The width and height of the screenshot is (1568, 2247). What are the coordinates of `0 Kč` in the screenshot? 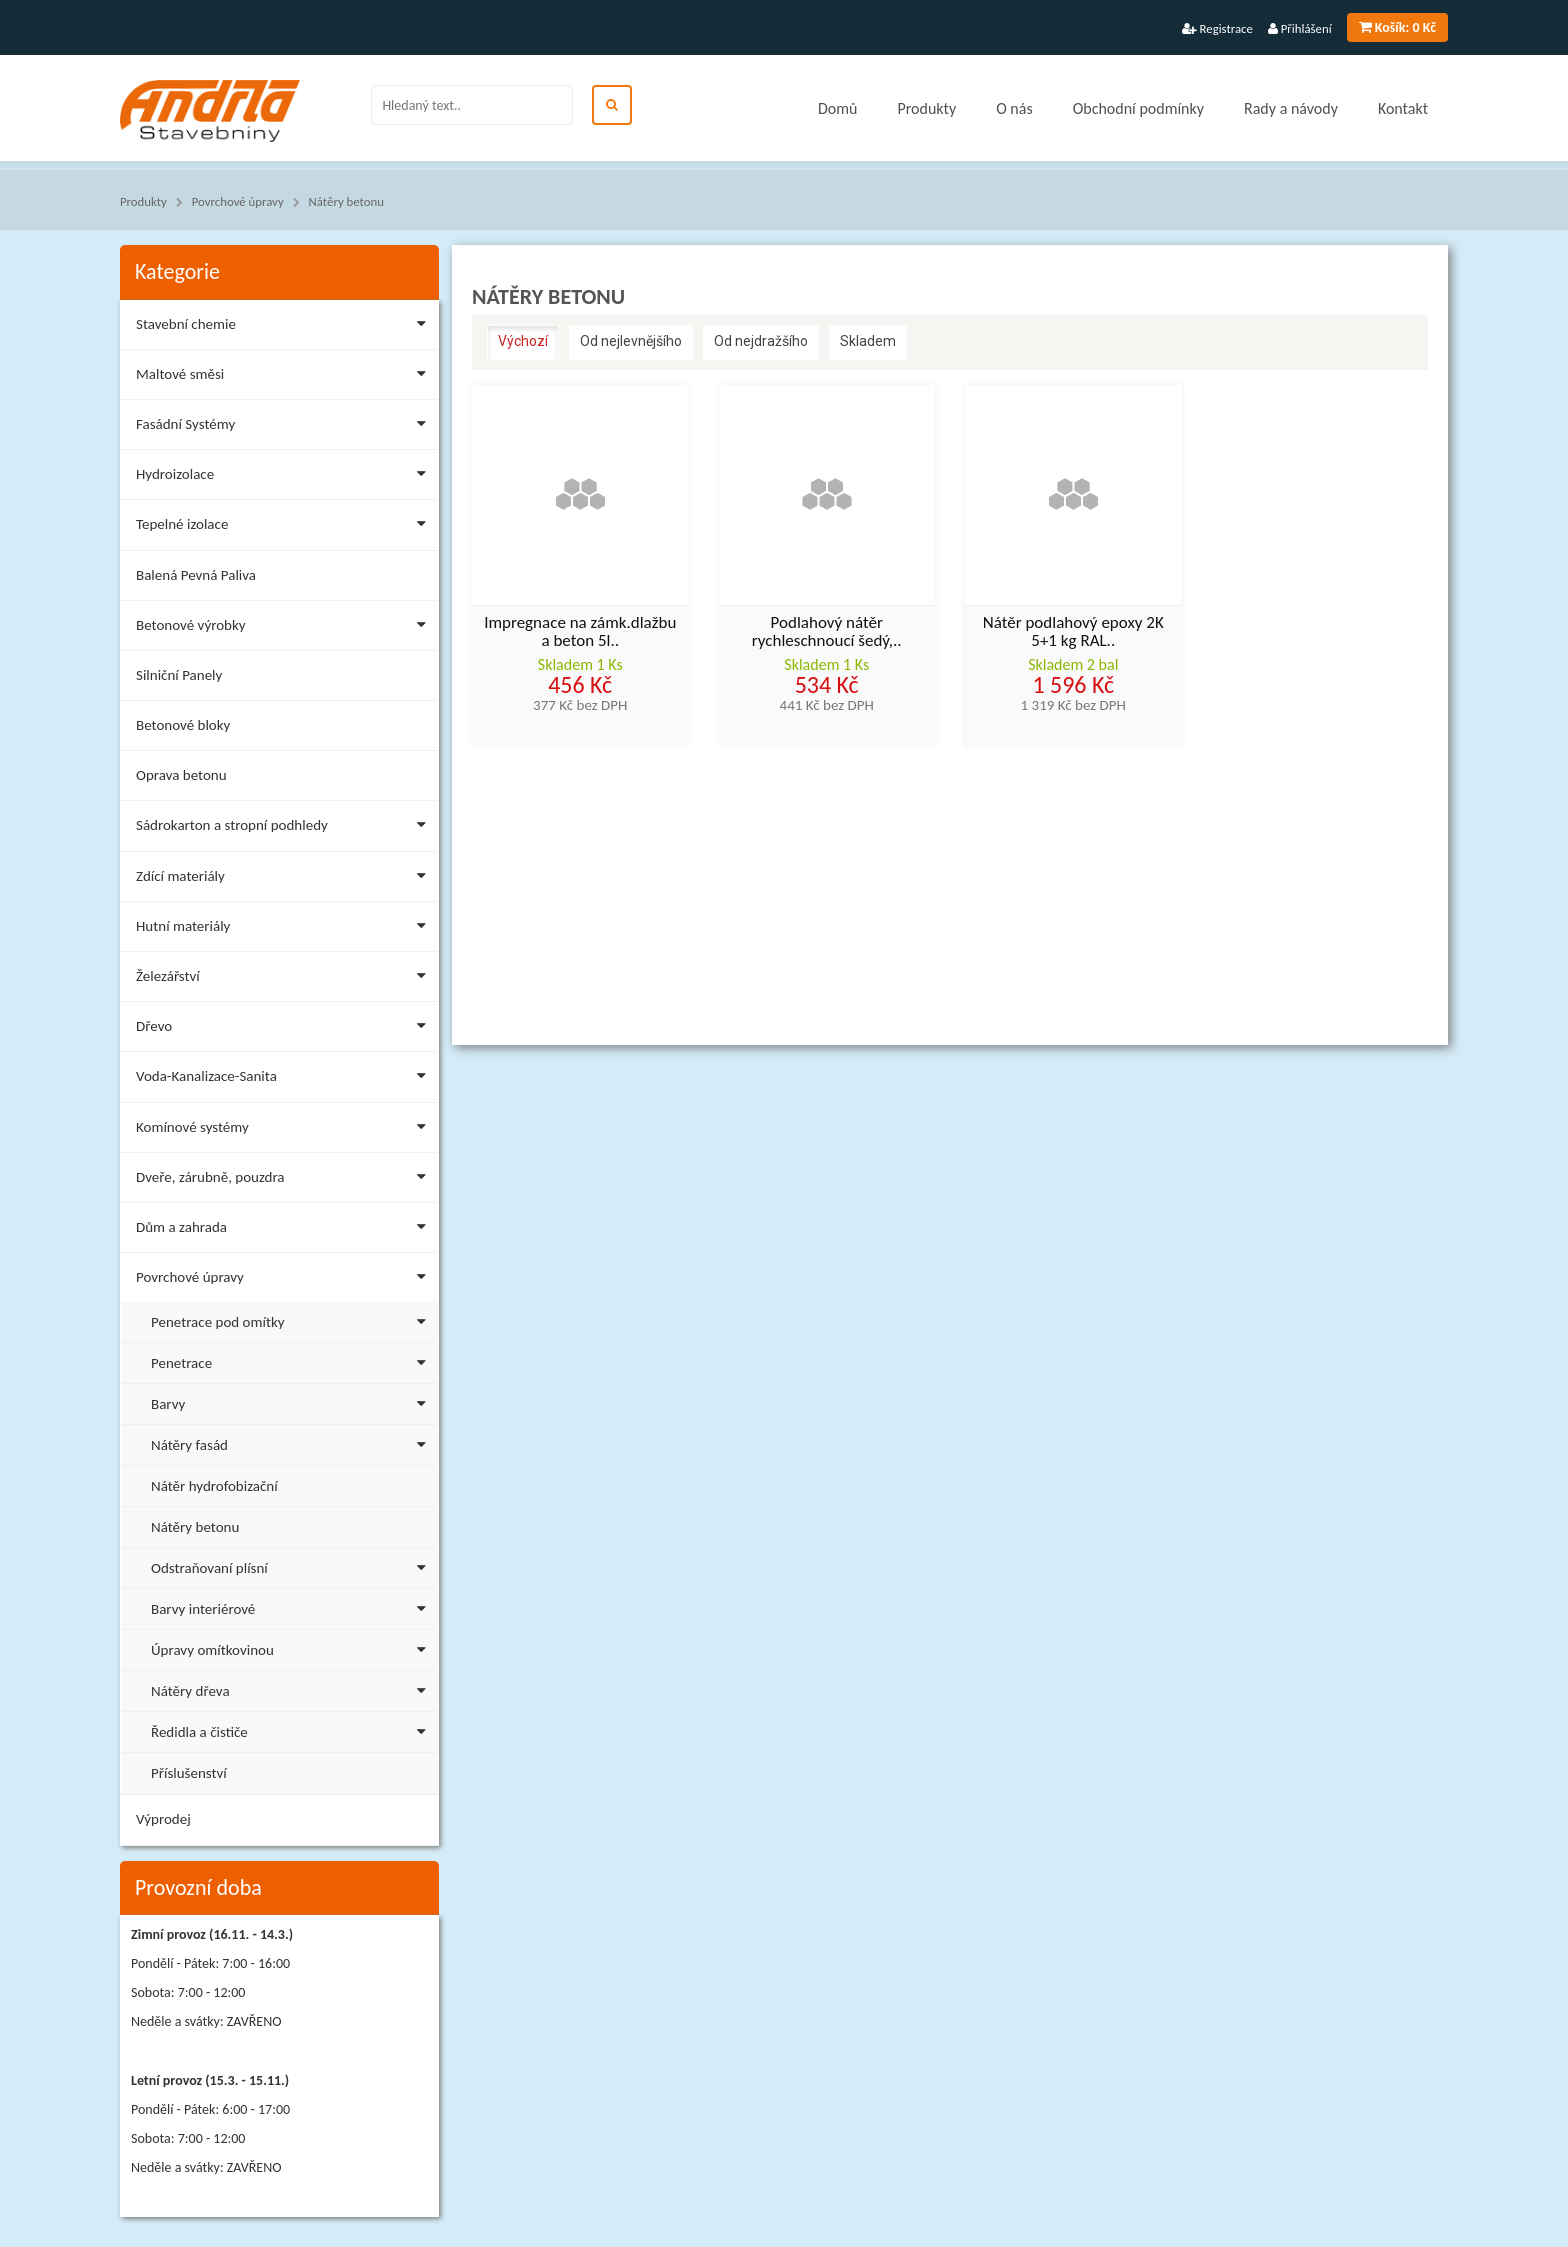 It's located at (1397, 27).